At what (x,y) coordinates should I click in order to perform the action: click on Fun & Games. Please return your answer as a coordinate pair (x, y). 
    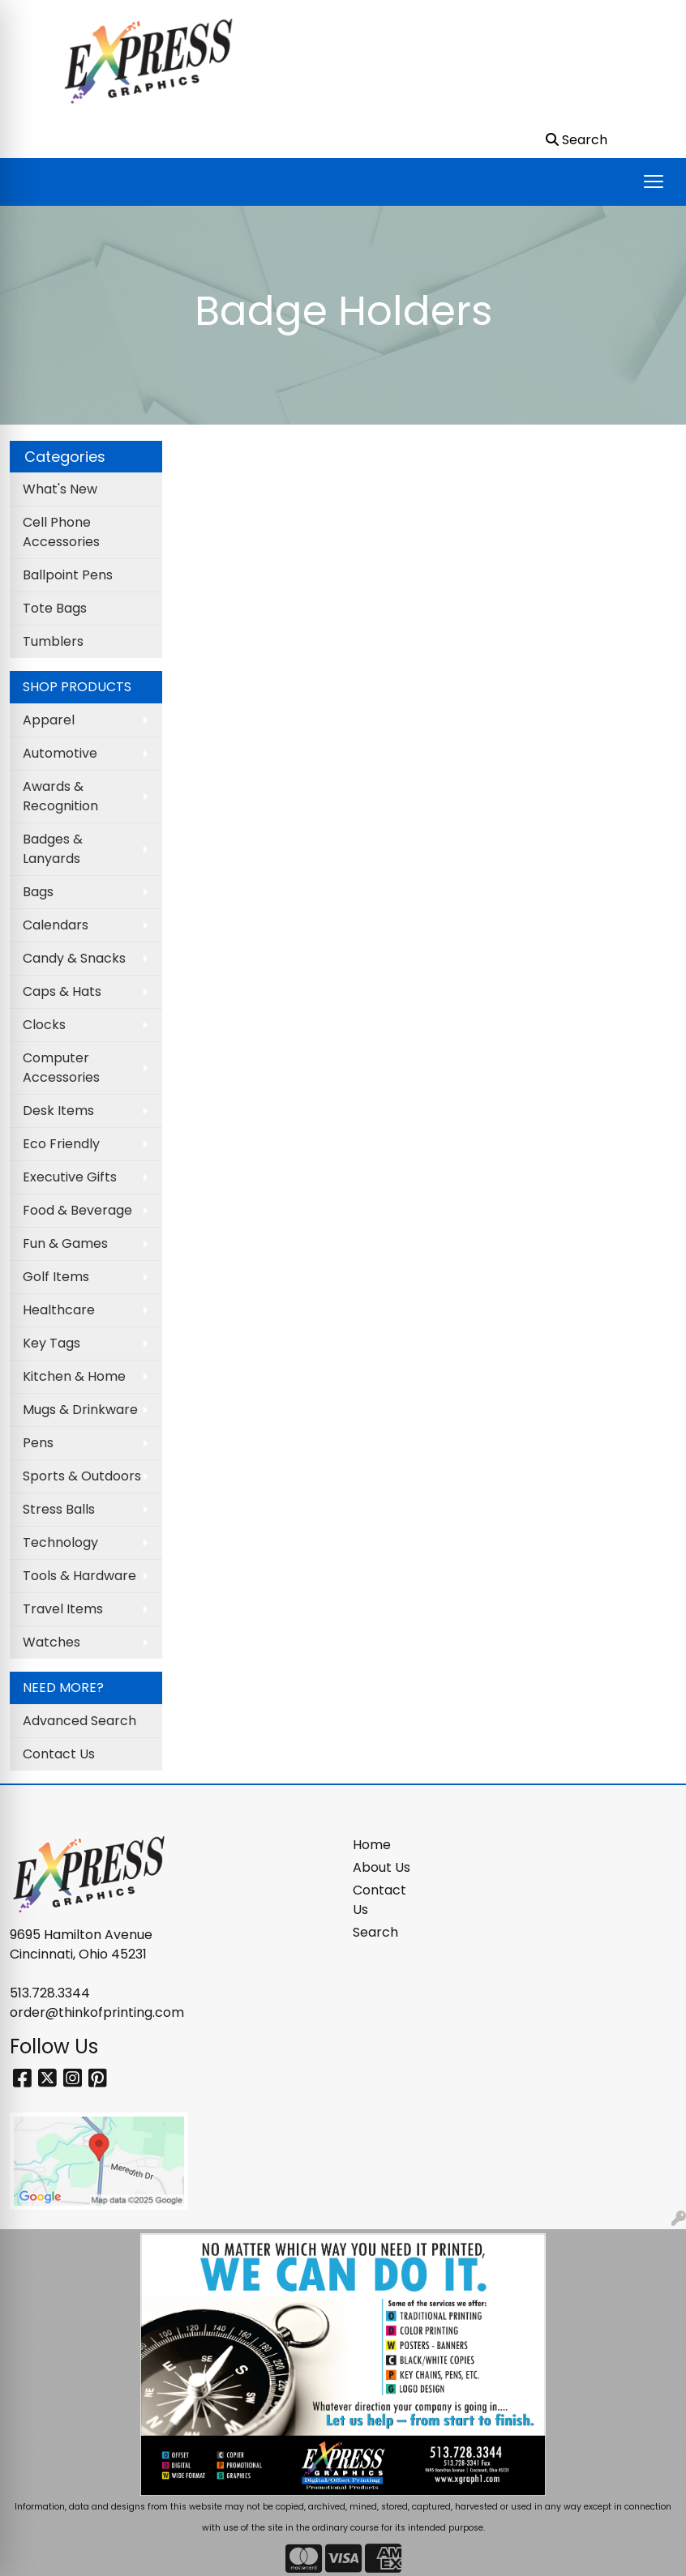
    Looking at the image, I should click on (65, 1243).